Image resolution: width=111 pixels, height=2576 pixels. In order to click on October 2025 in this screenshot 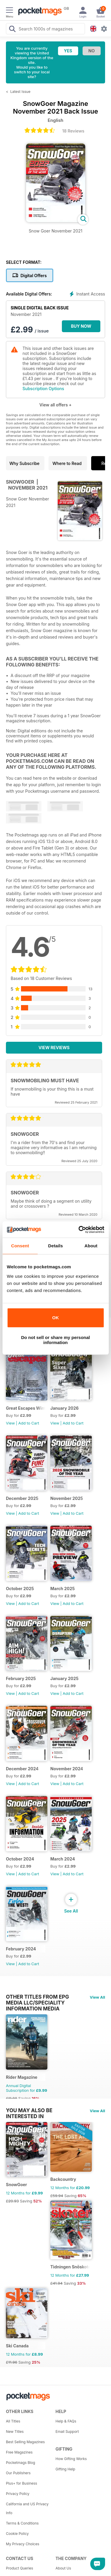, I will do `click(20, 1588)`.